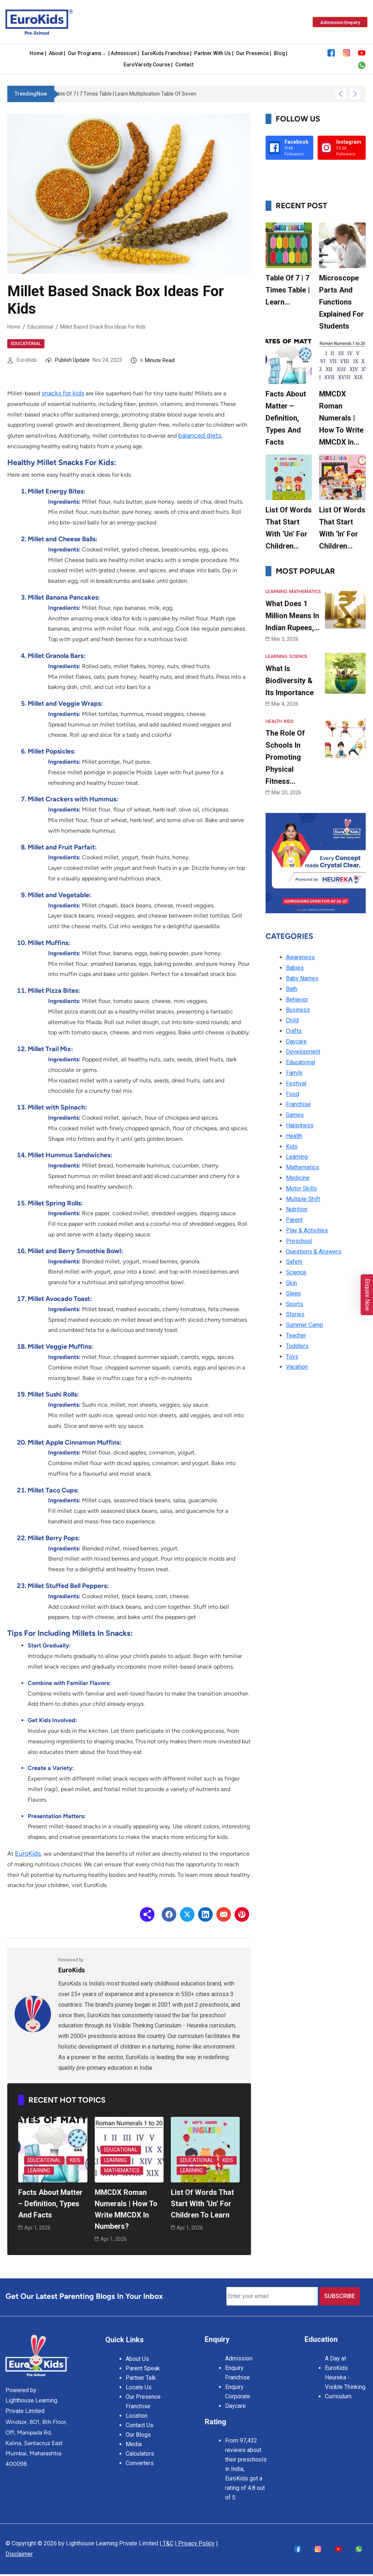  What do you see at coordinates (166, 2539) in the screenshot?
I see `| T&C` at bounding box center [166, 2539].